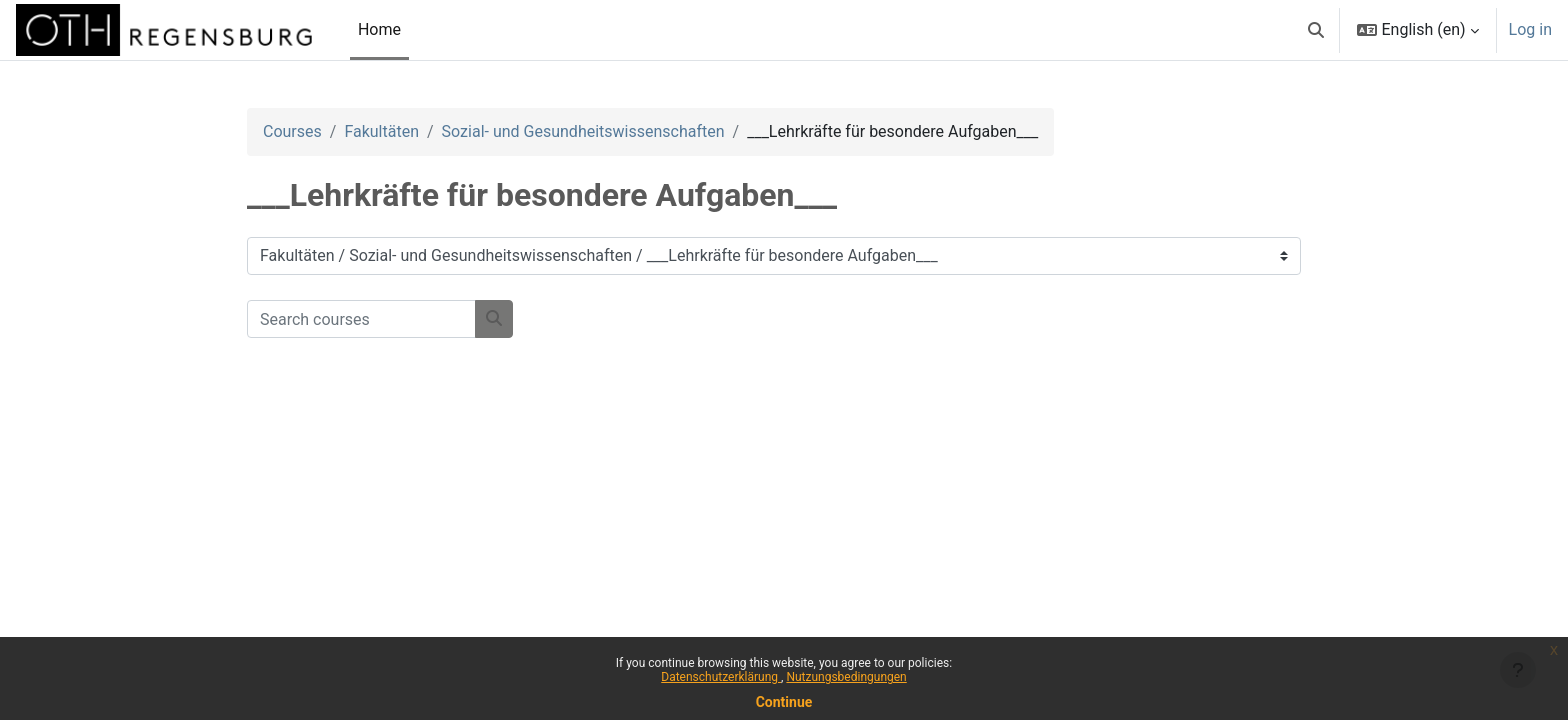  What do you see at coordinates (784, 702) in the screenshot?
I see `Continue` at bounding box center [784, 702].